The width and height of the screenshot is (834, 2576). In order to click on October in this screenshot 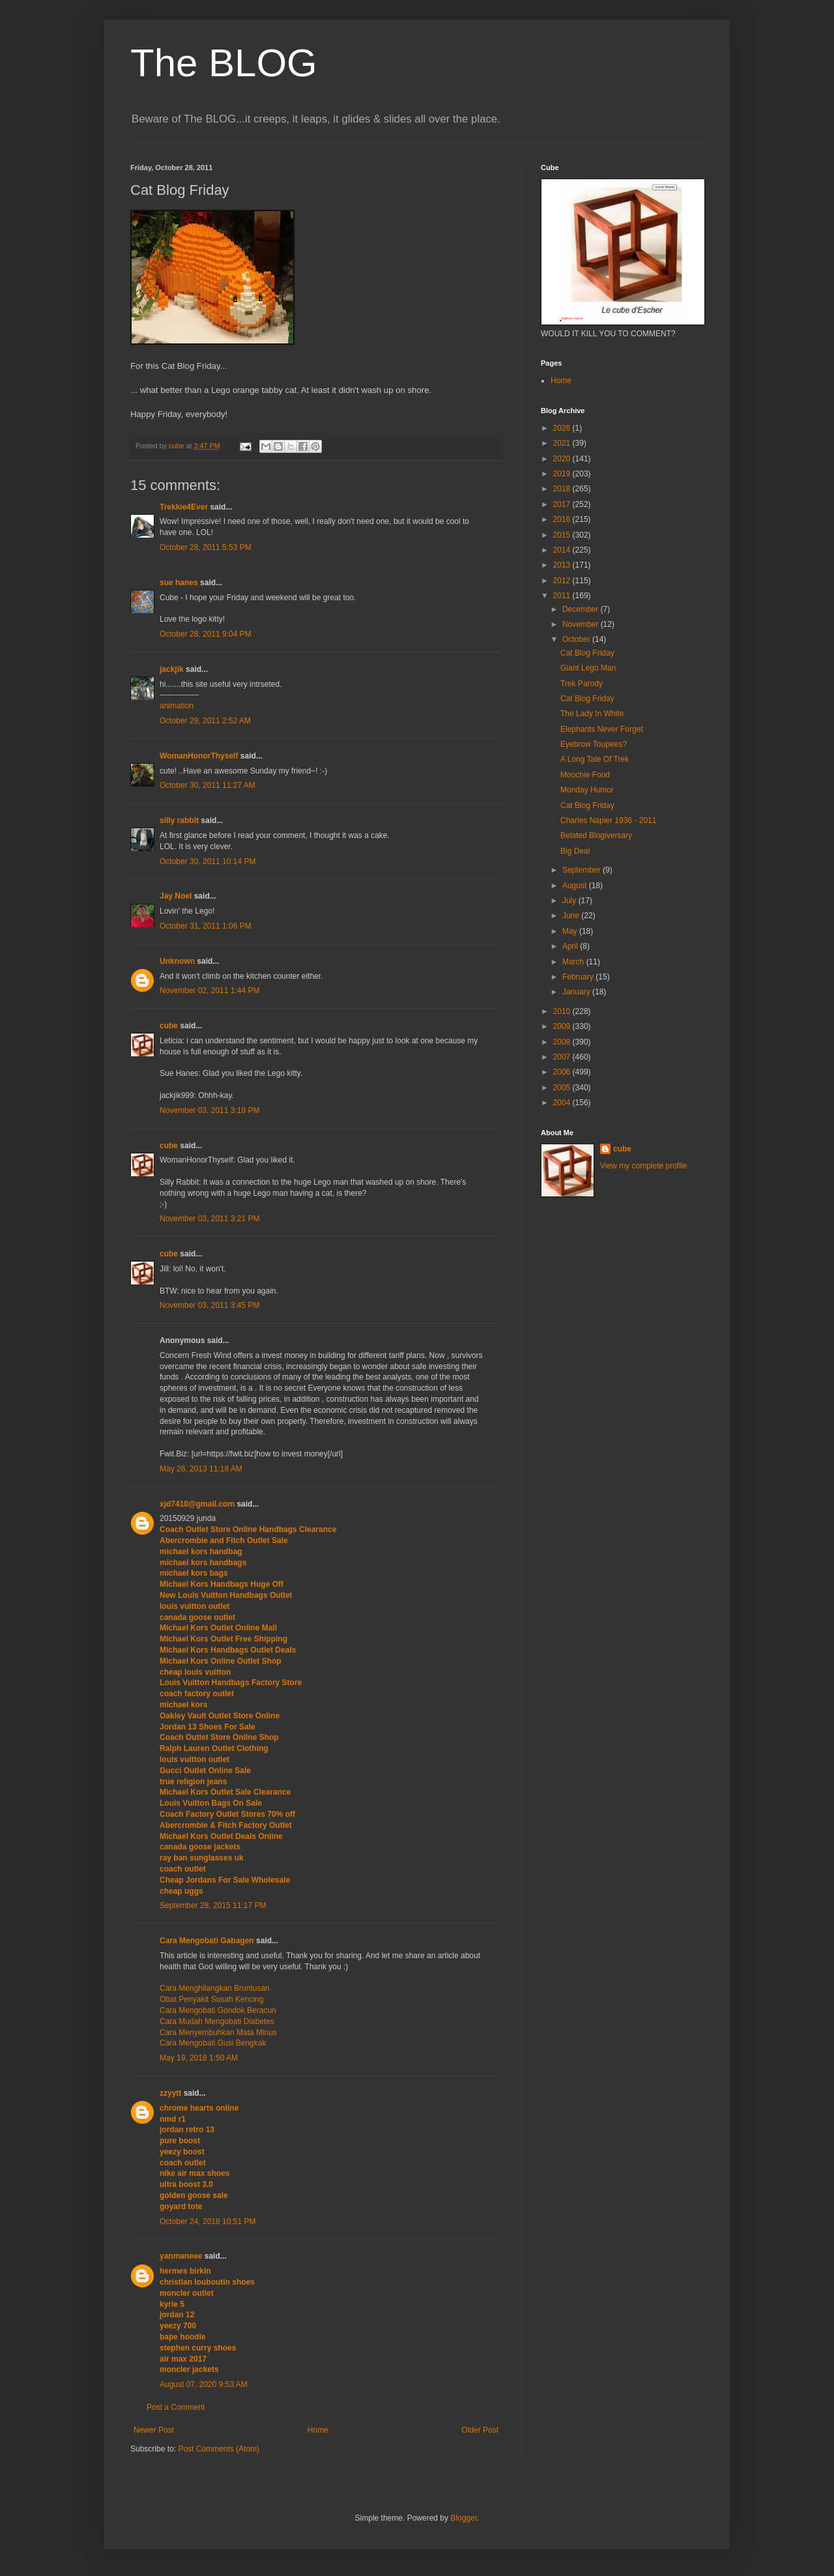, I will do `click(577, 639)`.